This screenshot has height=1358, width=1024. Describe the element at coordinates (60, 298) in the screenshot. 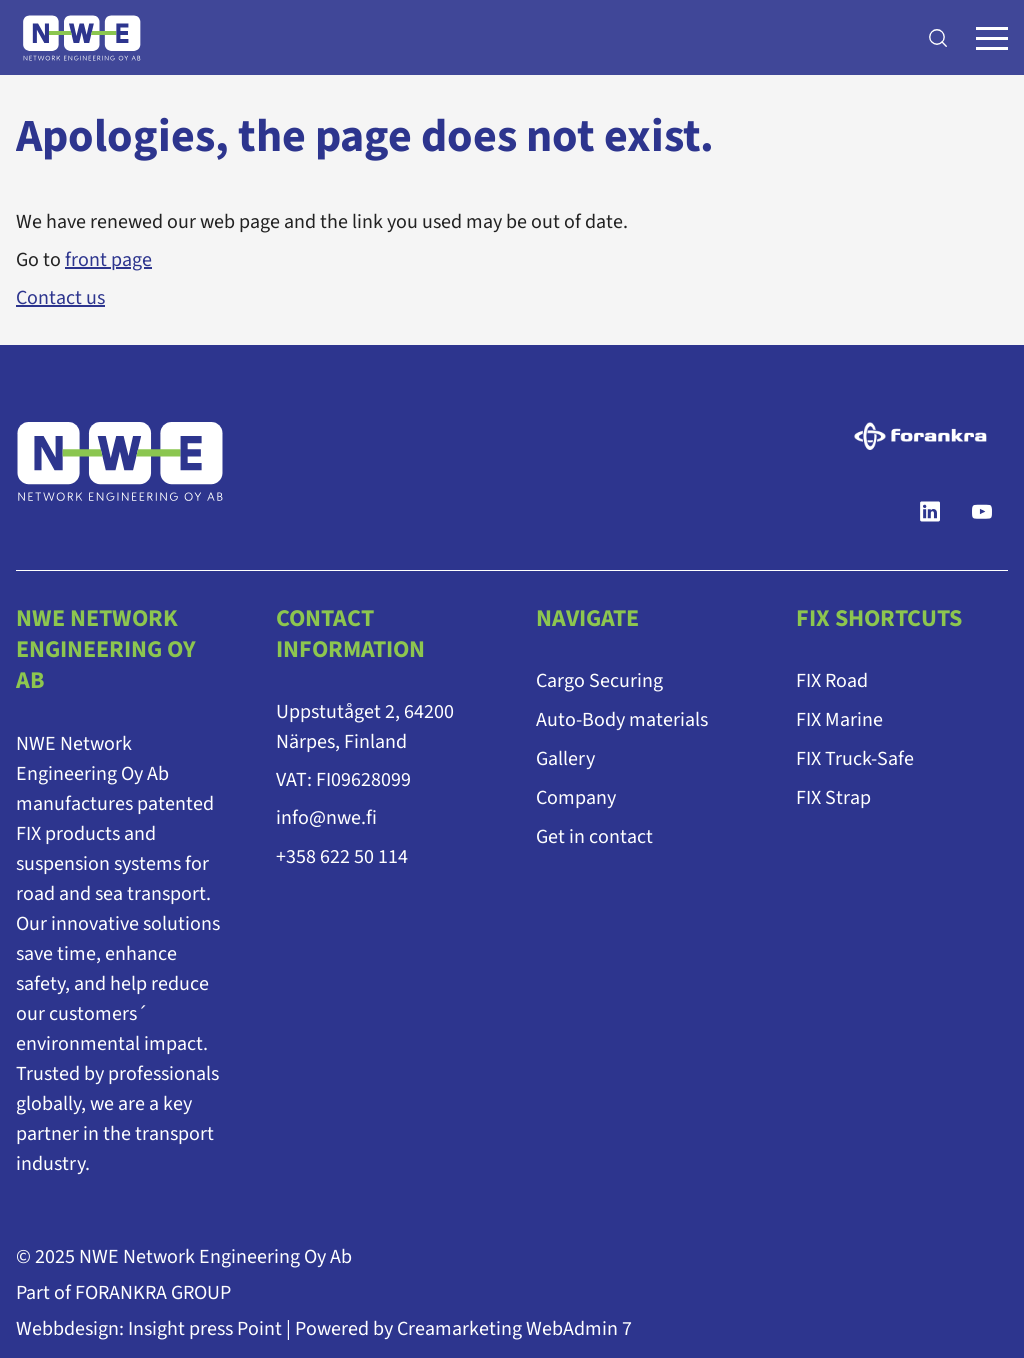

I see `Contact us` at that location.